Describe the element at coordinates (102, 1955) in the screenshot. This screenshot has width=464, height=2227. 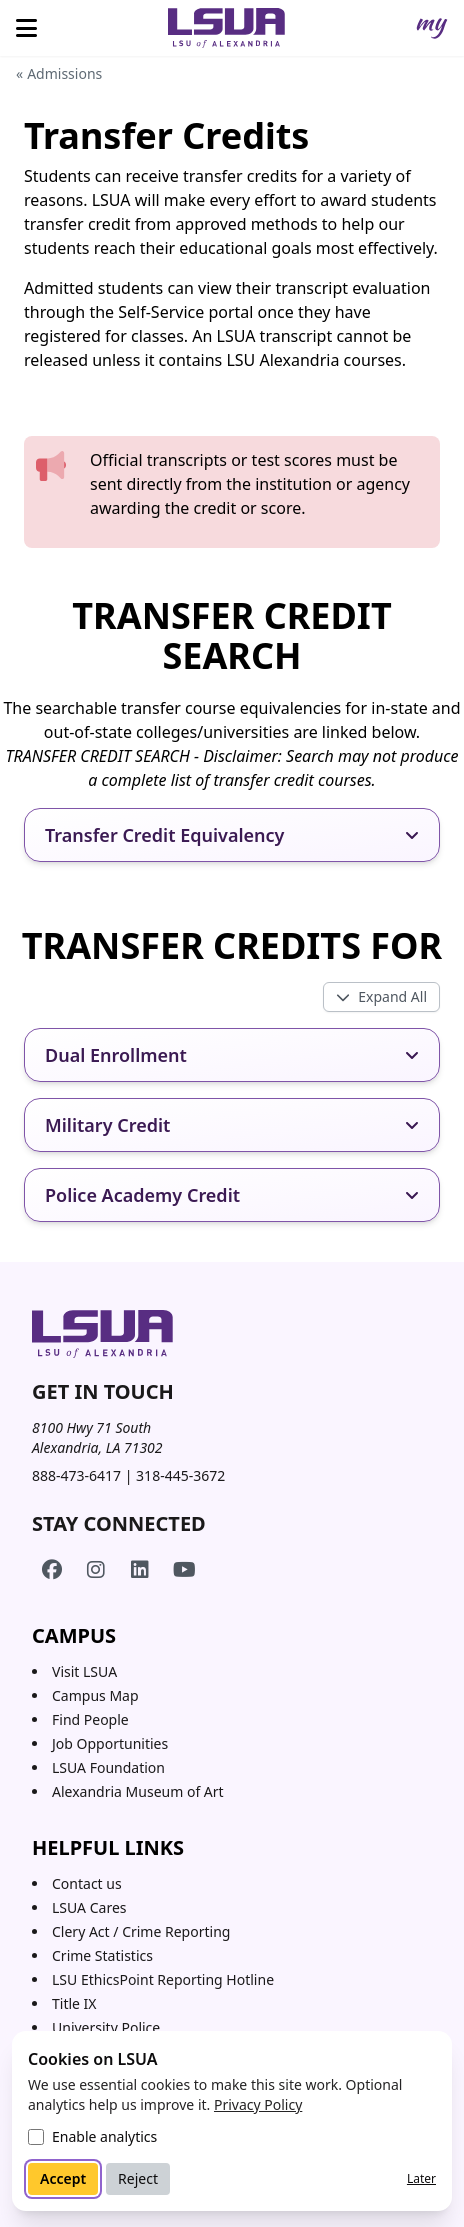
I see `Crime Statistics` at that location.